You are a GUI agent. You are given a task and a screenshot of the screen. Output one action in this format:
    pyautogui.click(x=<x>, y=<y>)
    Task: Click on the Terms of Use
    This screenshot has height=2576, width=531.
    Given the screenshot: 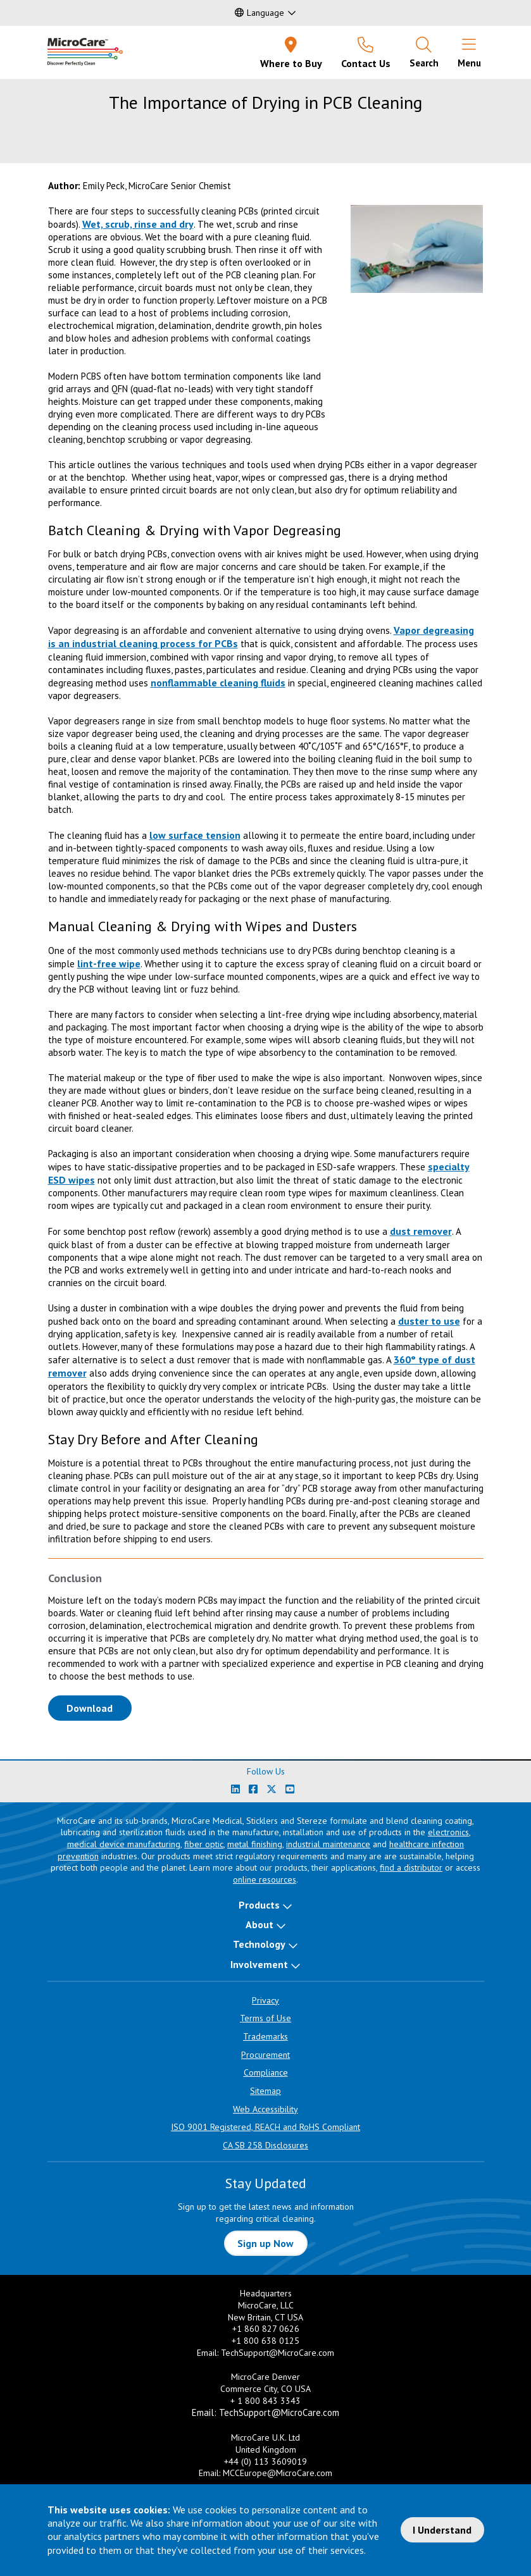 What is the action you would take?
    pyautogui.click(x=265, y=2018)
    